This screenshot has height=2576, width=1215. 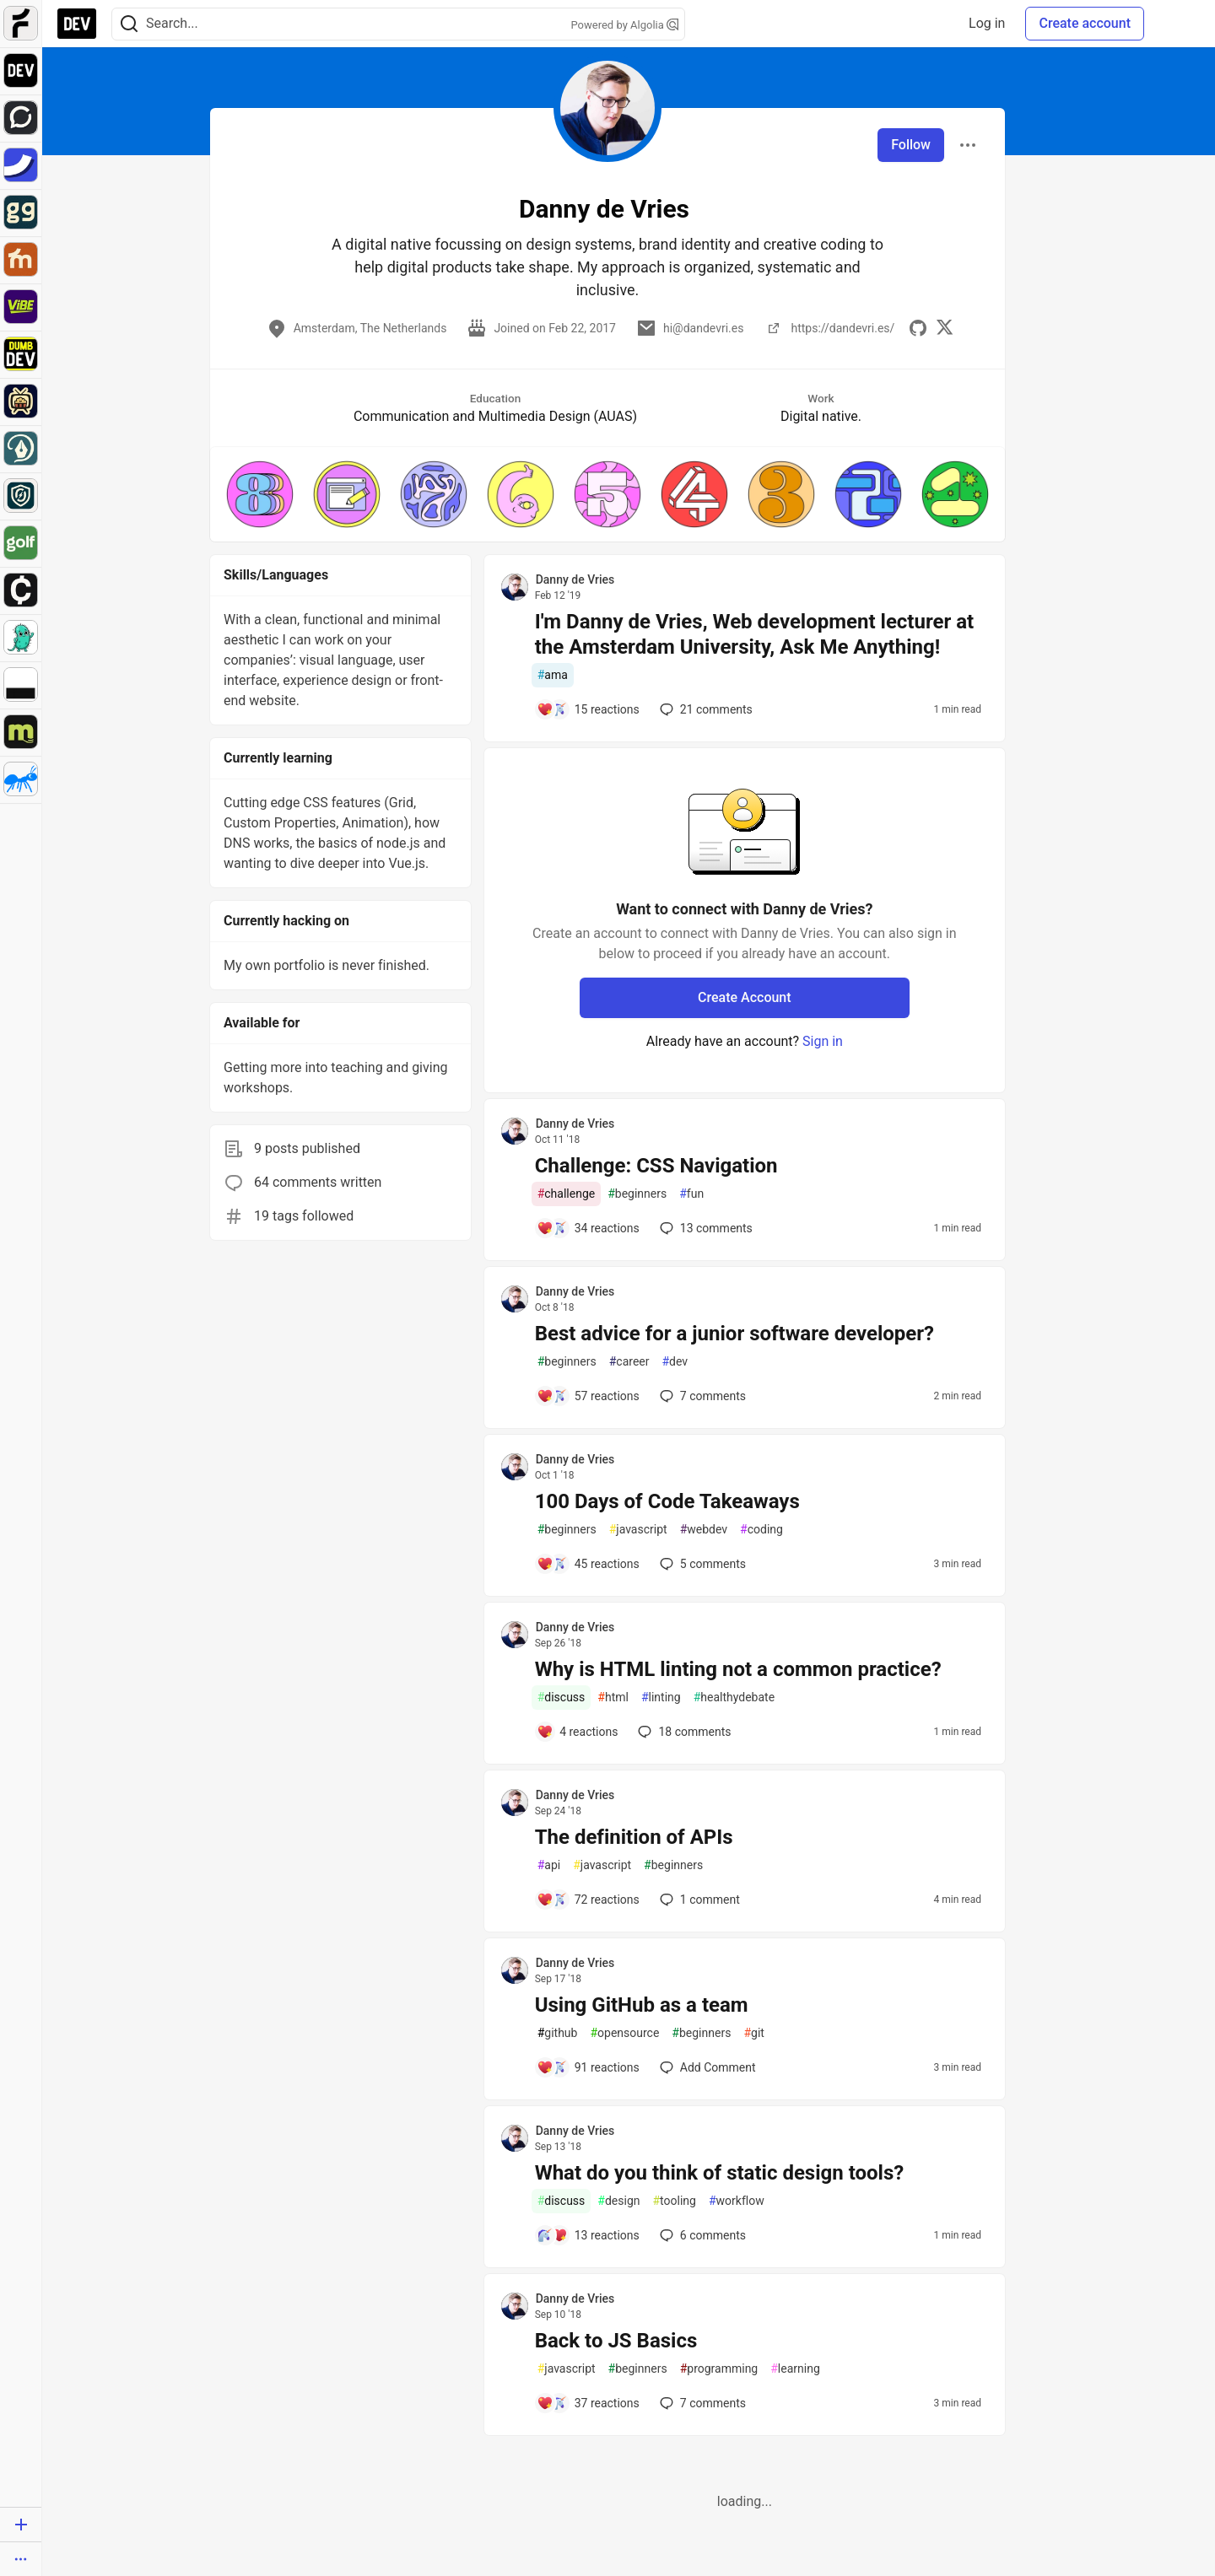 I want to click on api, so click(x=549, y=1865).